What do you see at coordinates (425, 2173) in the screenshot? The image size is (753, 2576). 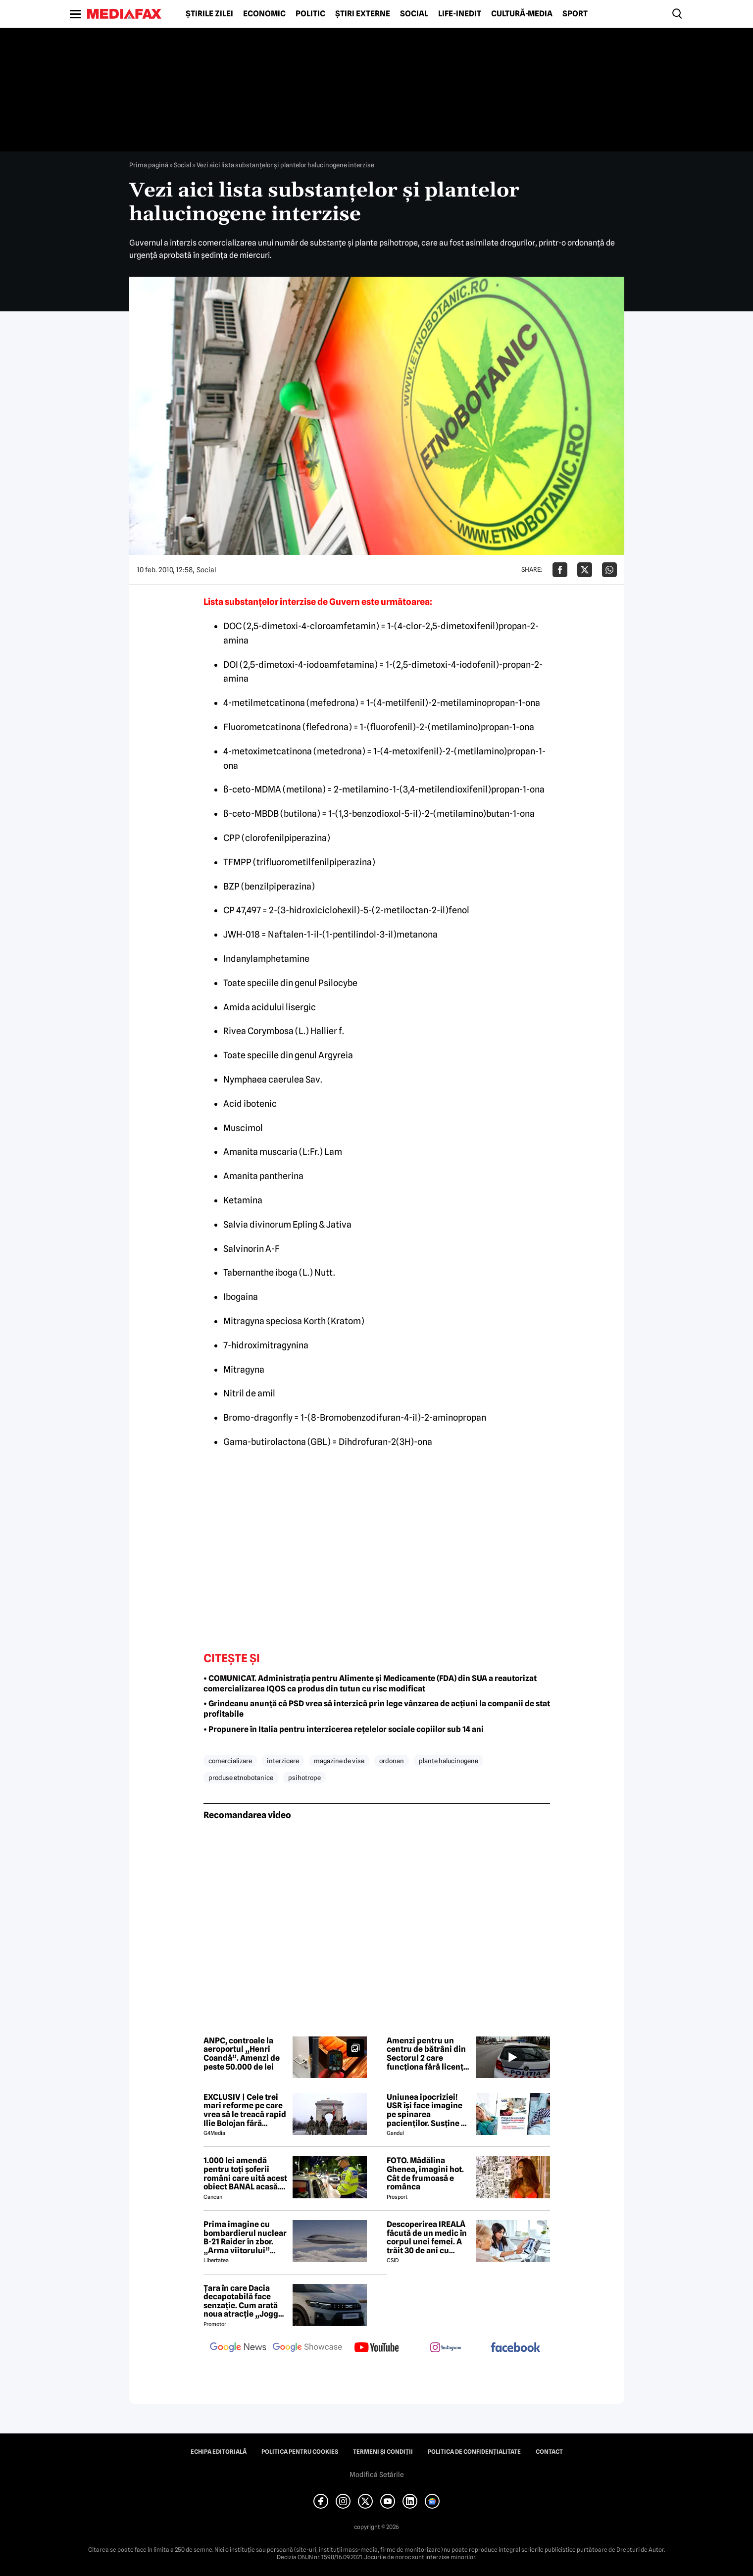 I see `FOTO. Mădălina Ghenea, imagini hot. Cât de frumoasă e românca` at bounding box center [425, 2173].